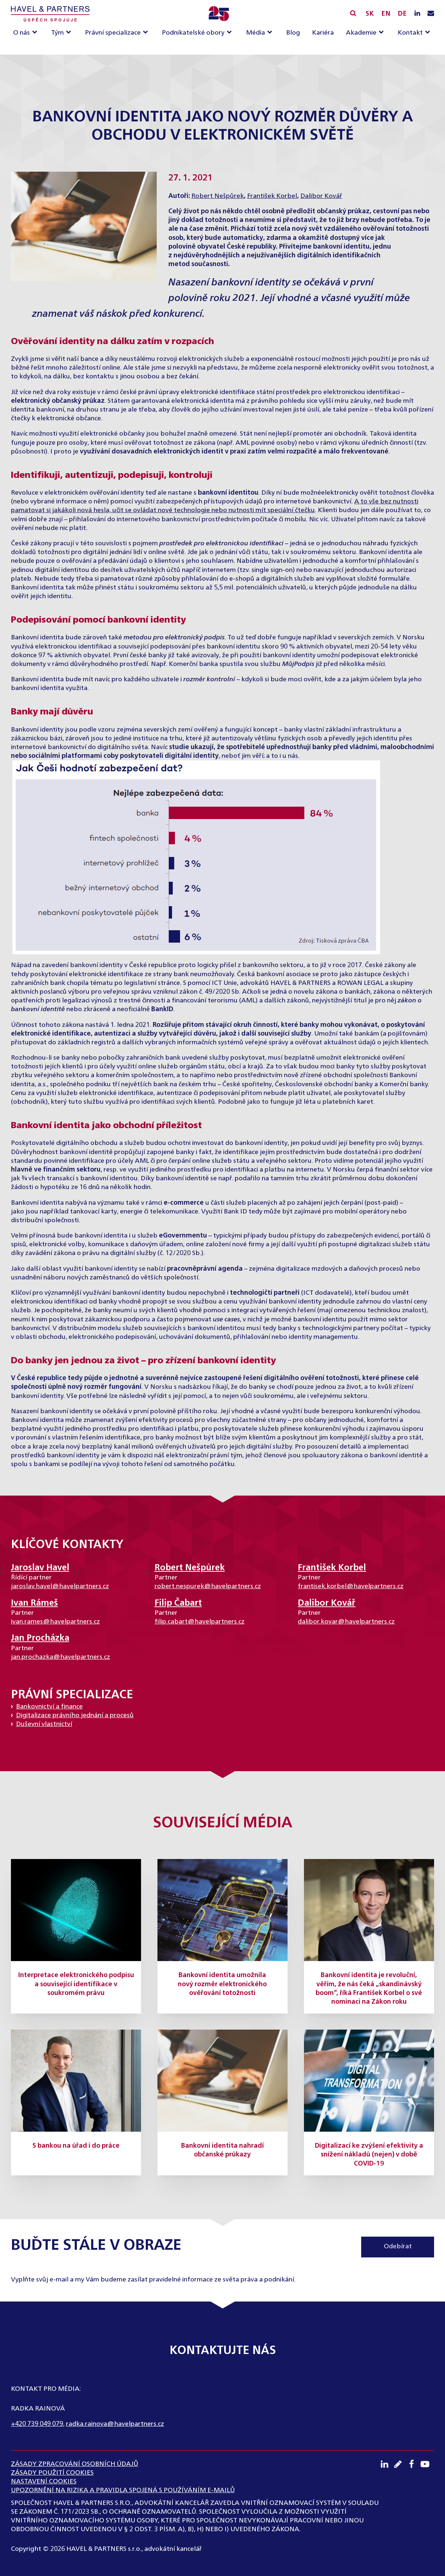 The height and width of the screenshot is (2576, 445). What do you see at coordinates (222, 1984) in the screenshot?
I see `Bankovní identita umožnila nový rozměr elektronického ověřování totožnosti` at bounding box center [222, 1984].